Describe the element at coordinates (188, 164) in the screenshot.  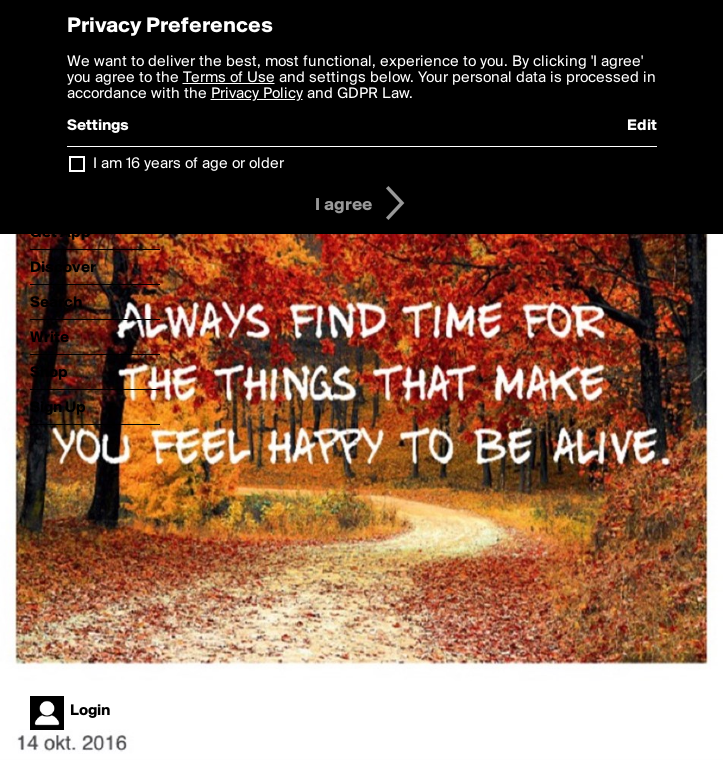
I see `I am 16 years of age or older` at that location.